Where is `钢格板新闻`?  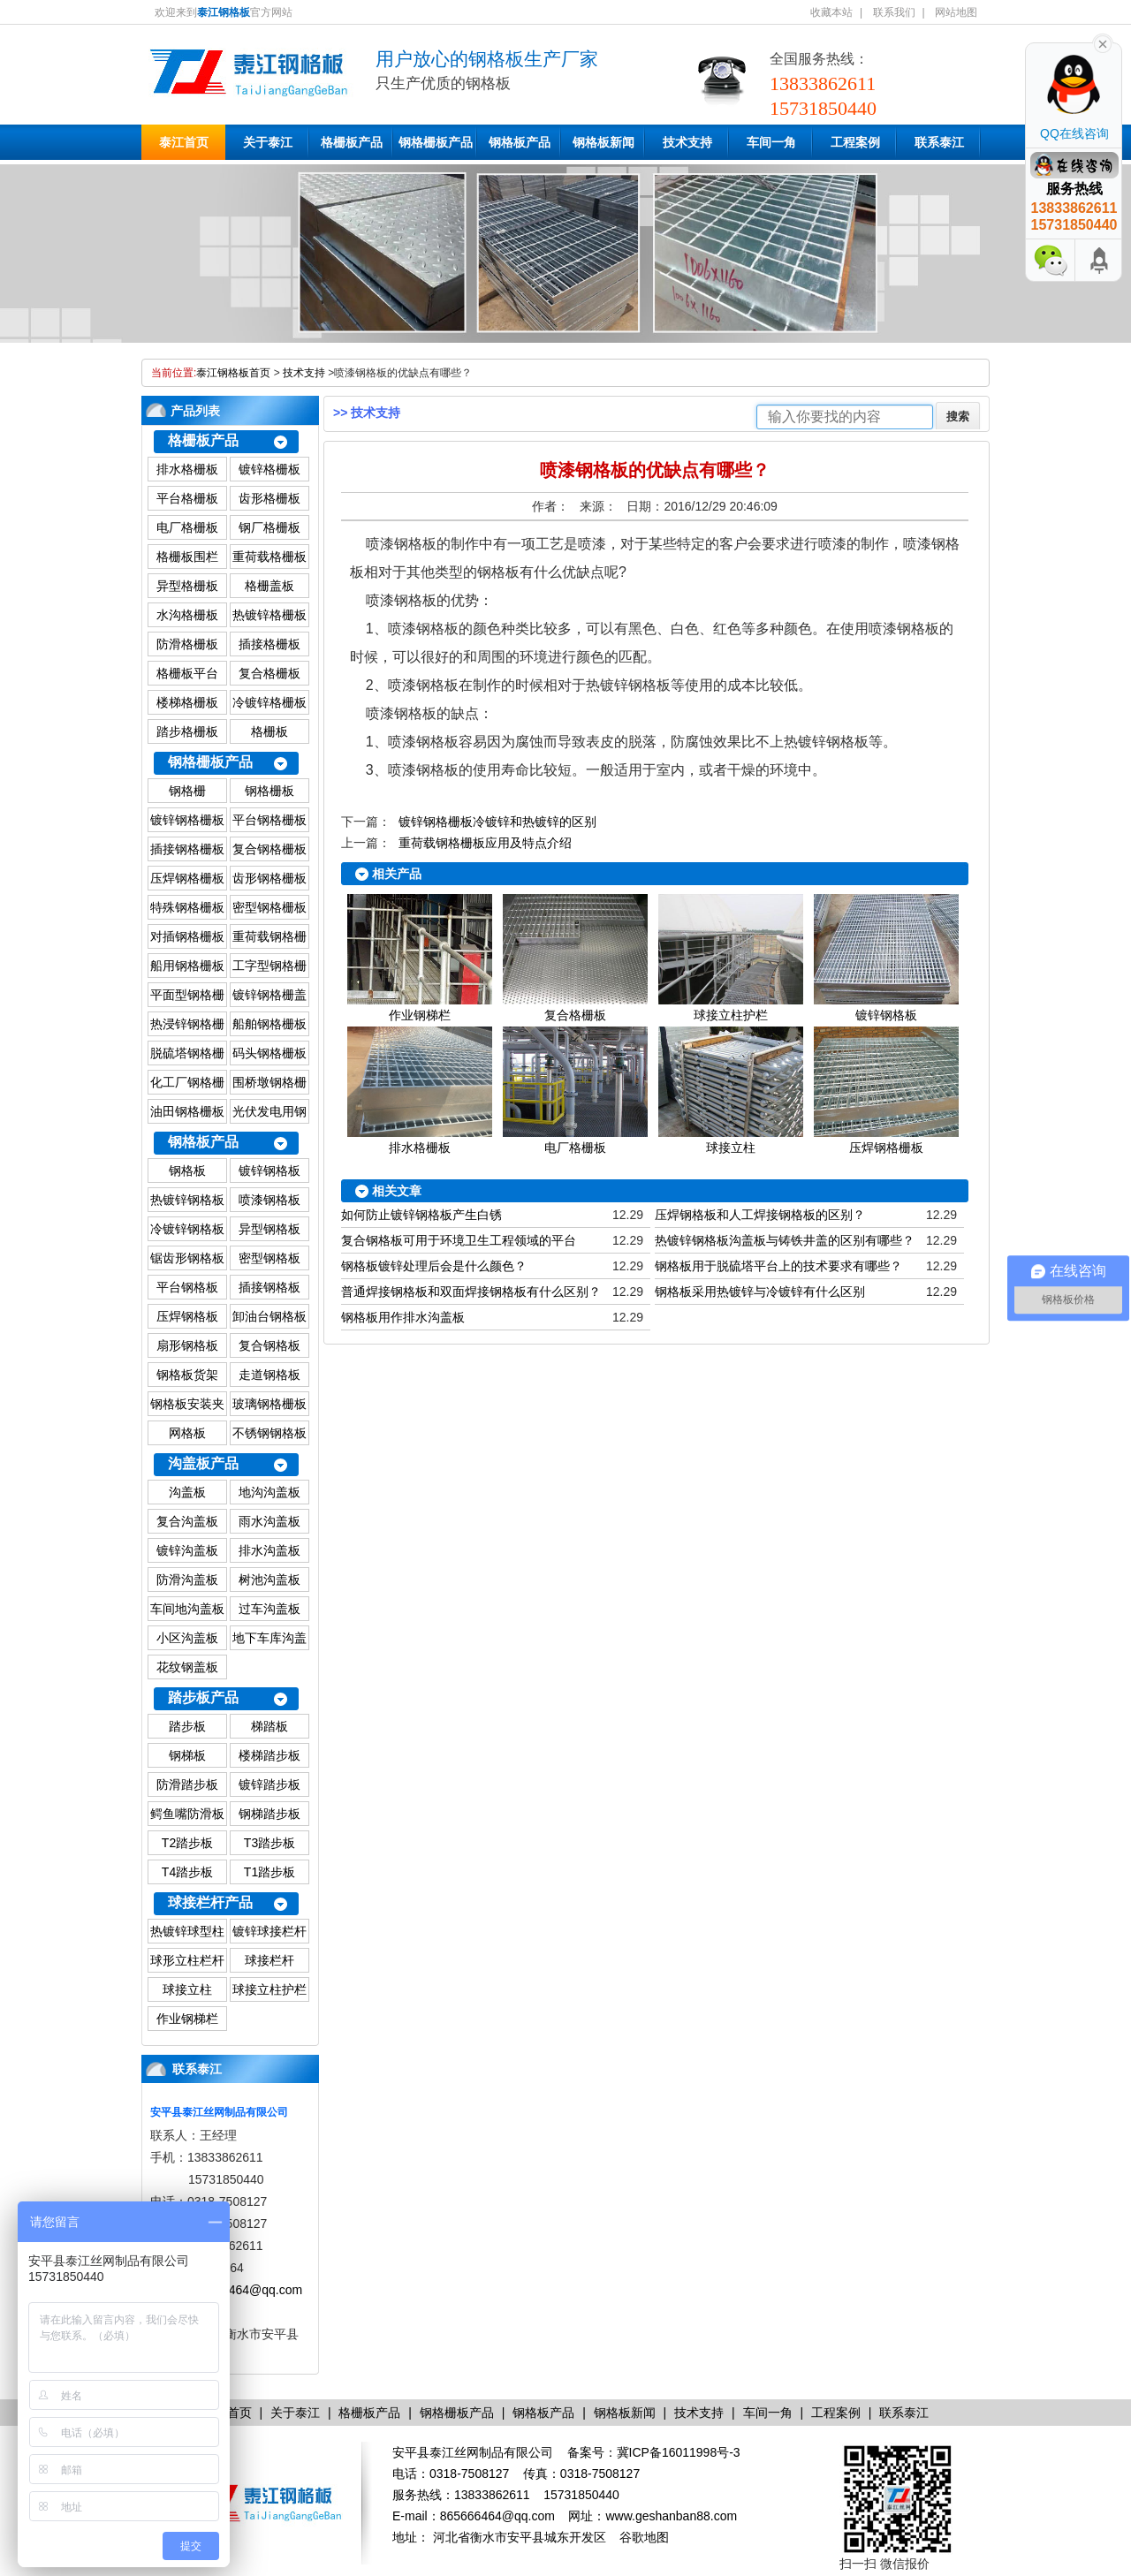
钢格板新闻 is located at coordinates (603, 142).